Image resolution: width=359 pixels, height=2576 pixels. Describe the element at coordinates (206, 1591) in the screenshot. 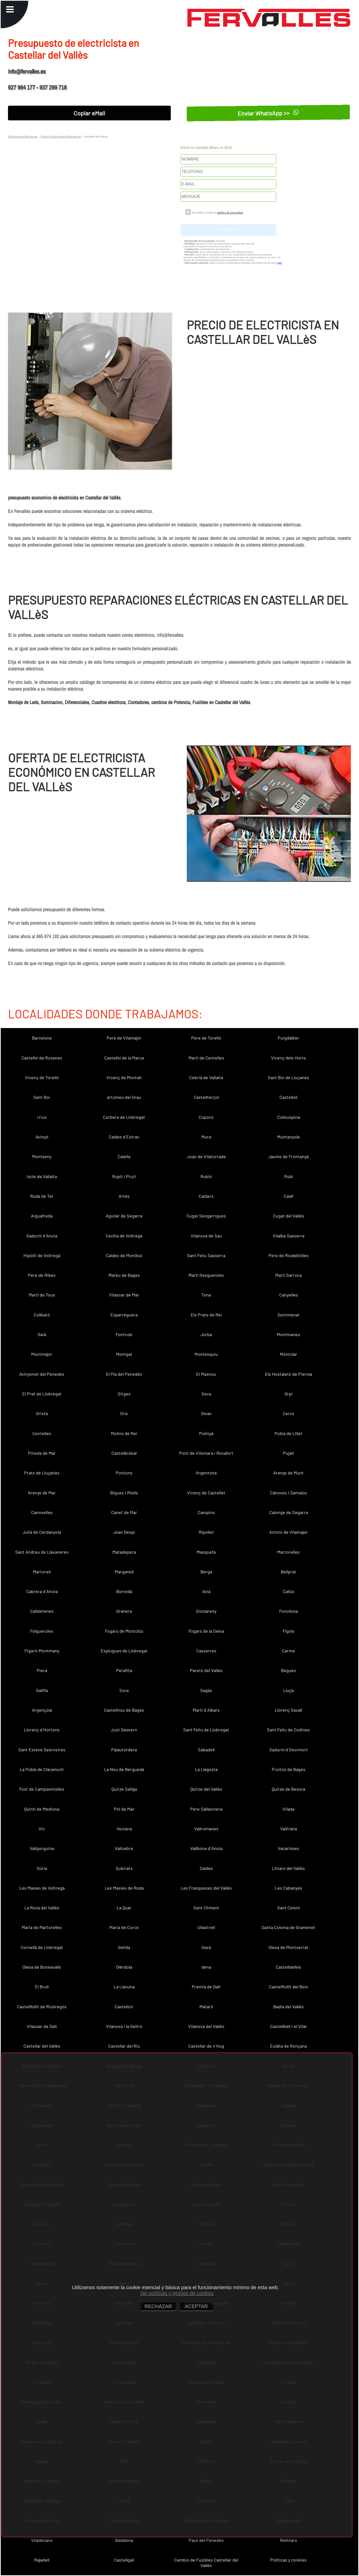

I see `Avià` at that location.